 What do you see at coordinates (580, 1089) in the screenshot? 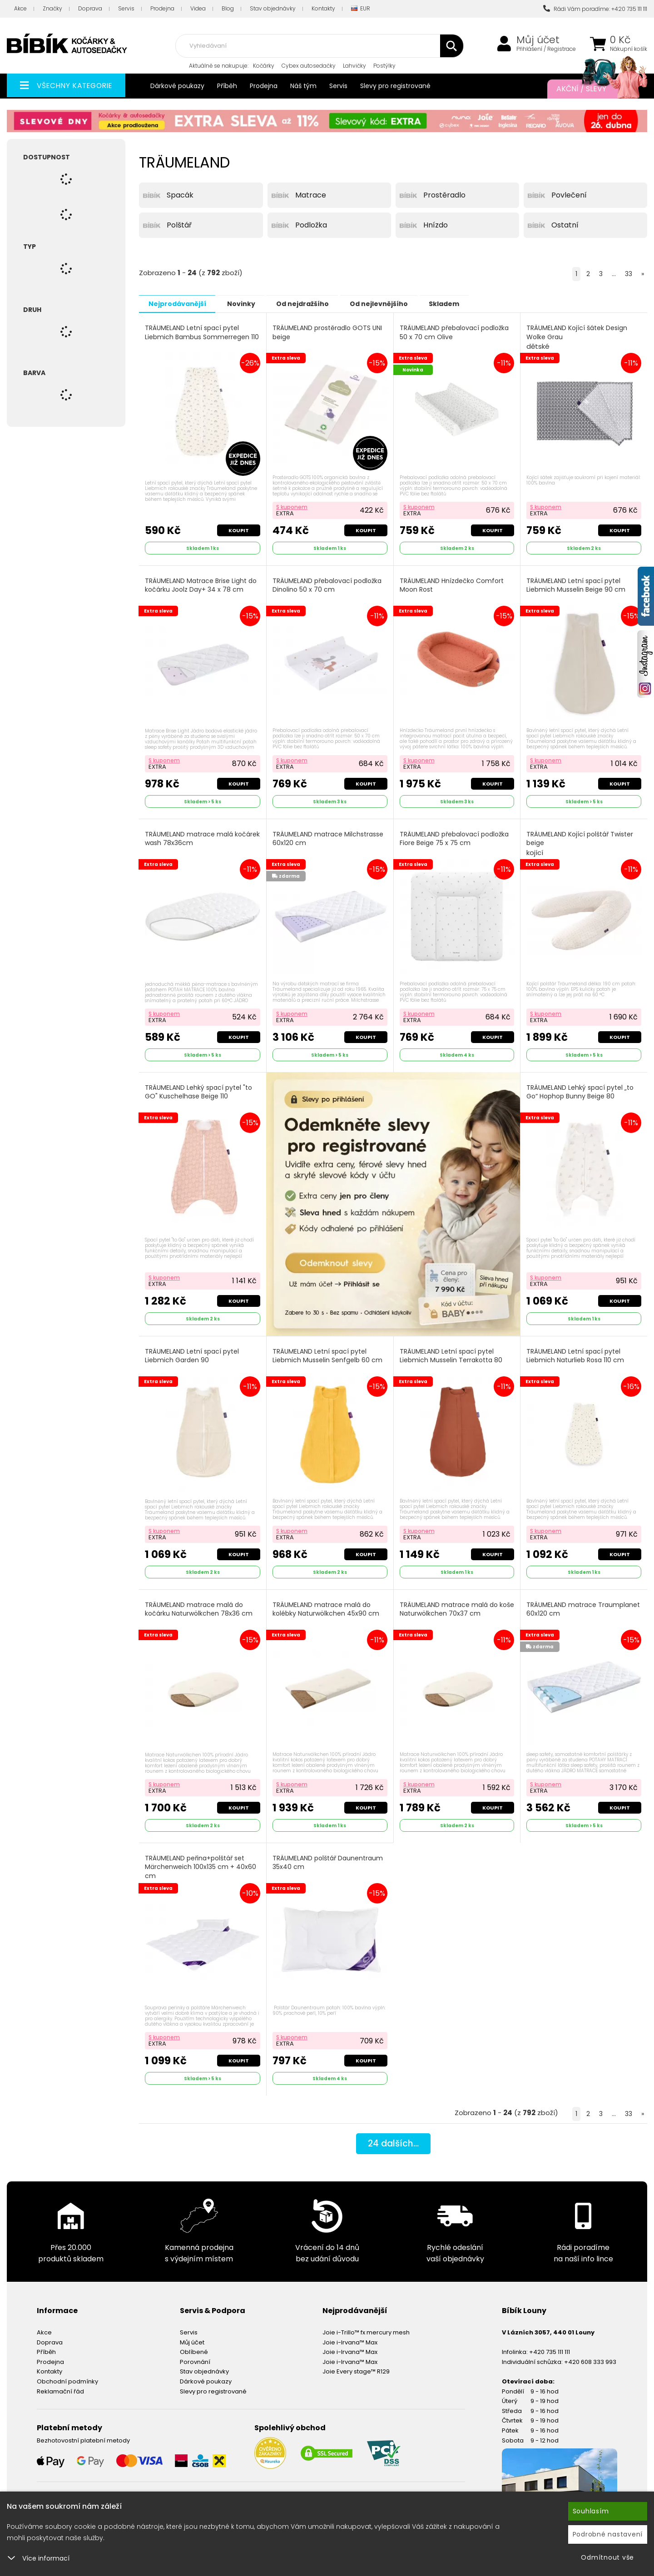
I see `TRÄUMELAND Lehký spací pytel „to Go“ Hophop Bunny Beige 80` at bounding box center [580, 1089].